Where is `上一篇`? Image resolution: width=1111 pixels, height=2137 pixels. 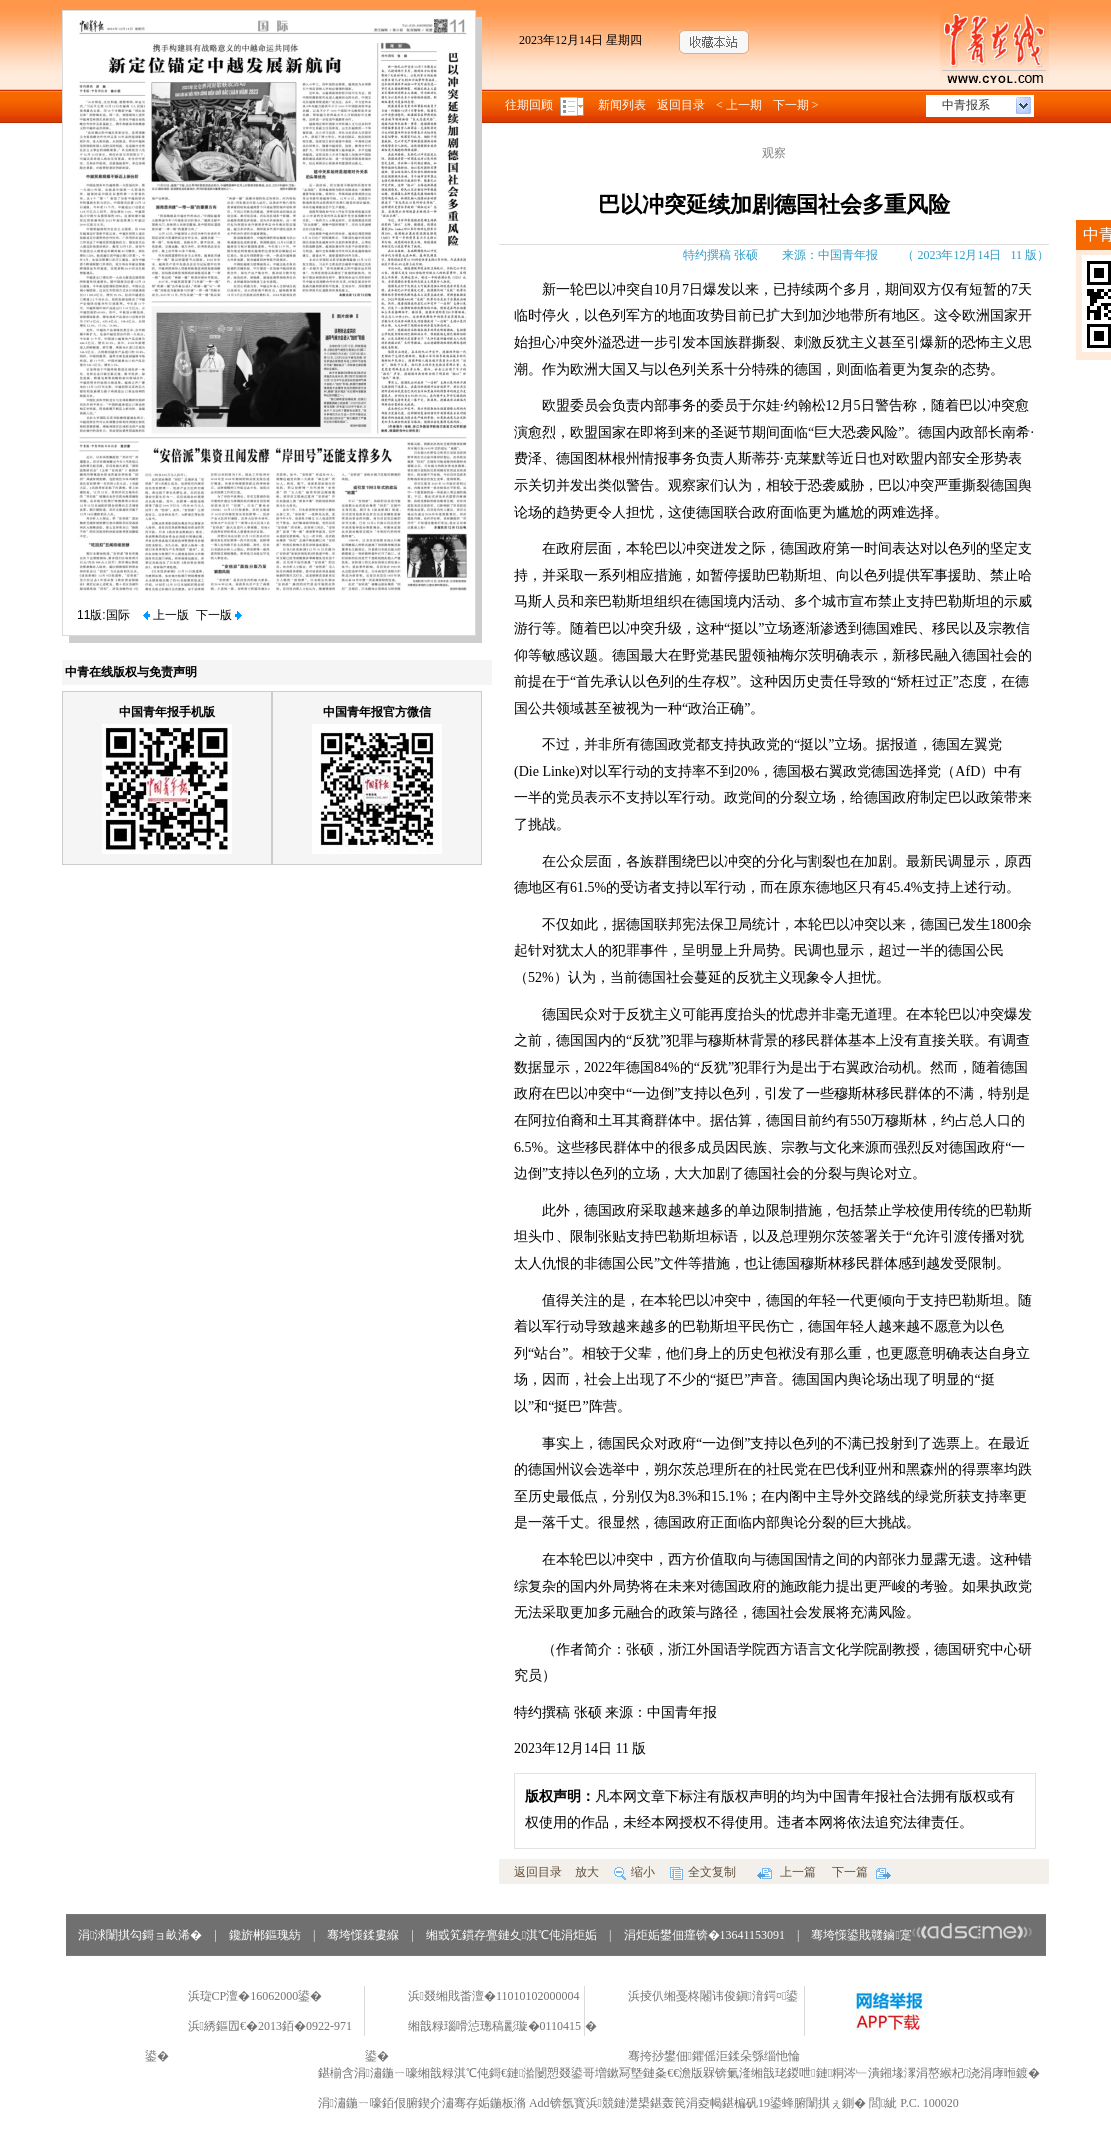
上一篇 is located at coordinates (786, 1872).